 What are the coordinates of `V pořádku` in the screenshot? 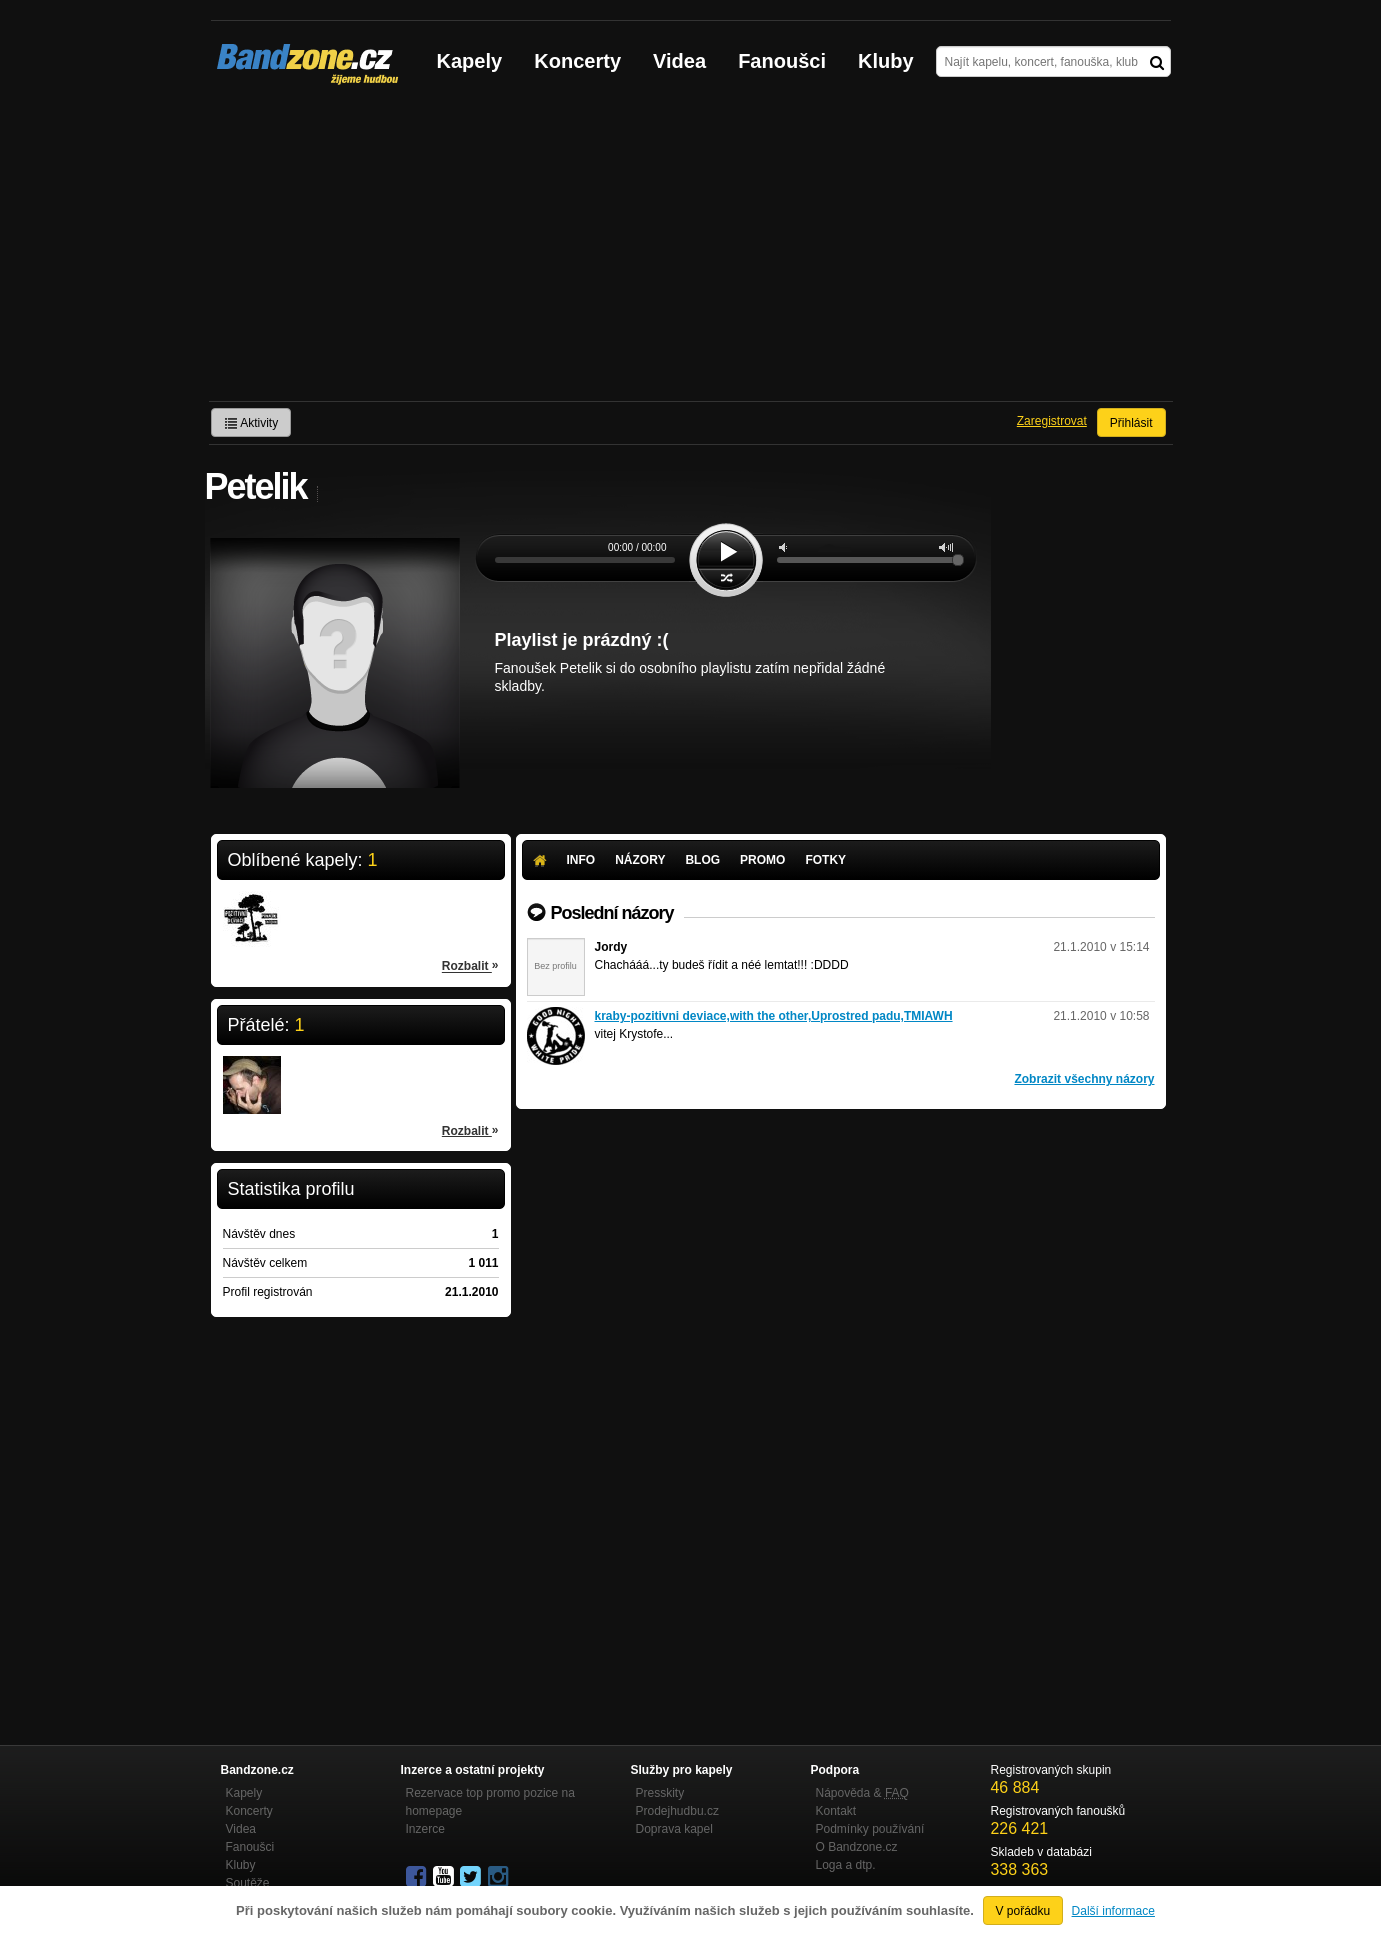 It's located at (1023, 1911).